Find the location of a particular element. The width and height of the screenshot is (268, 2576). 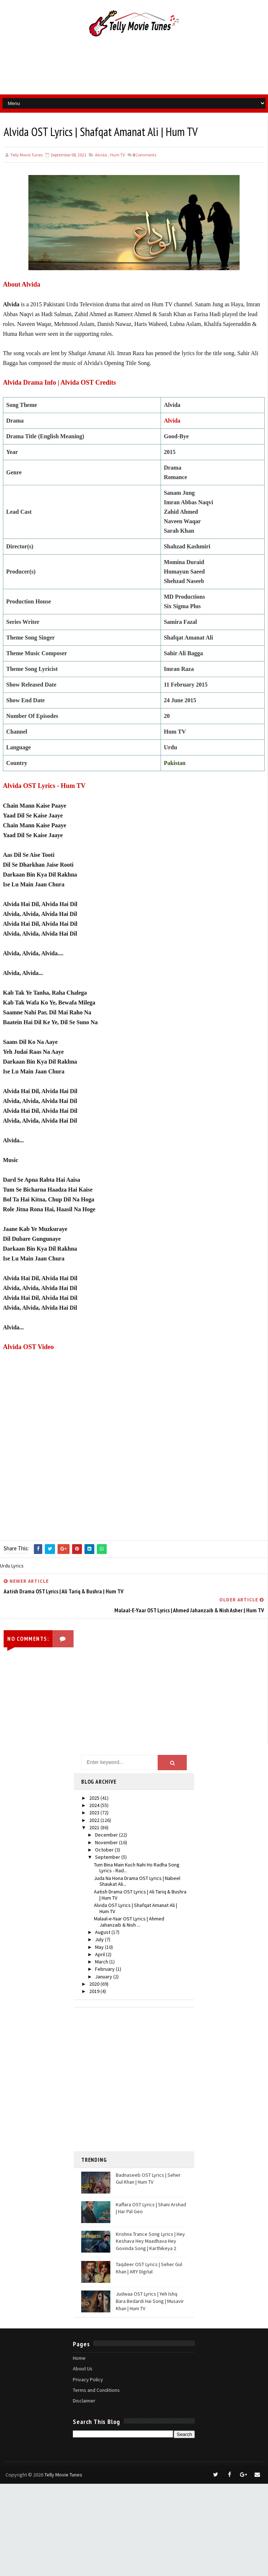

2019 is located at coordinates (94, 1991).